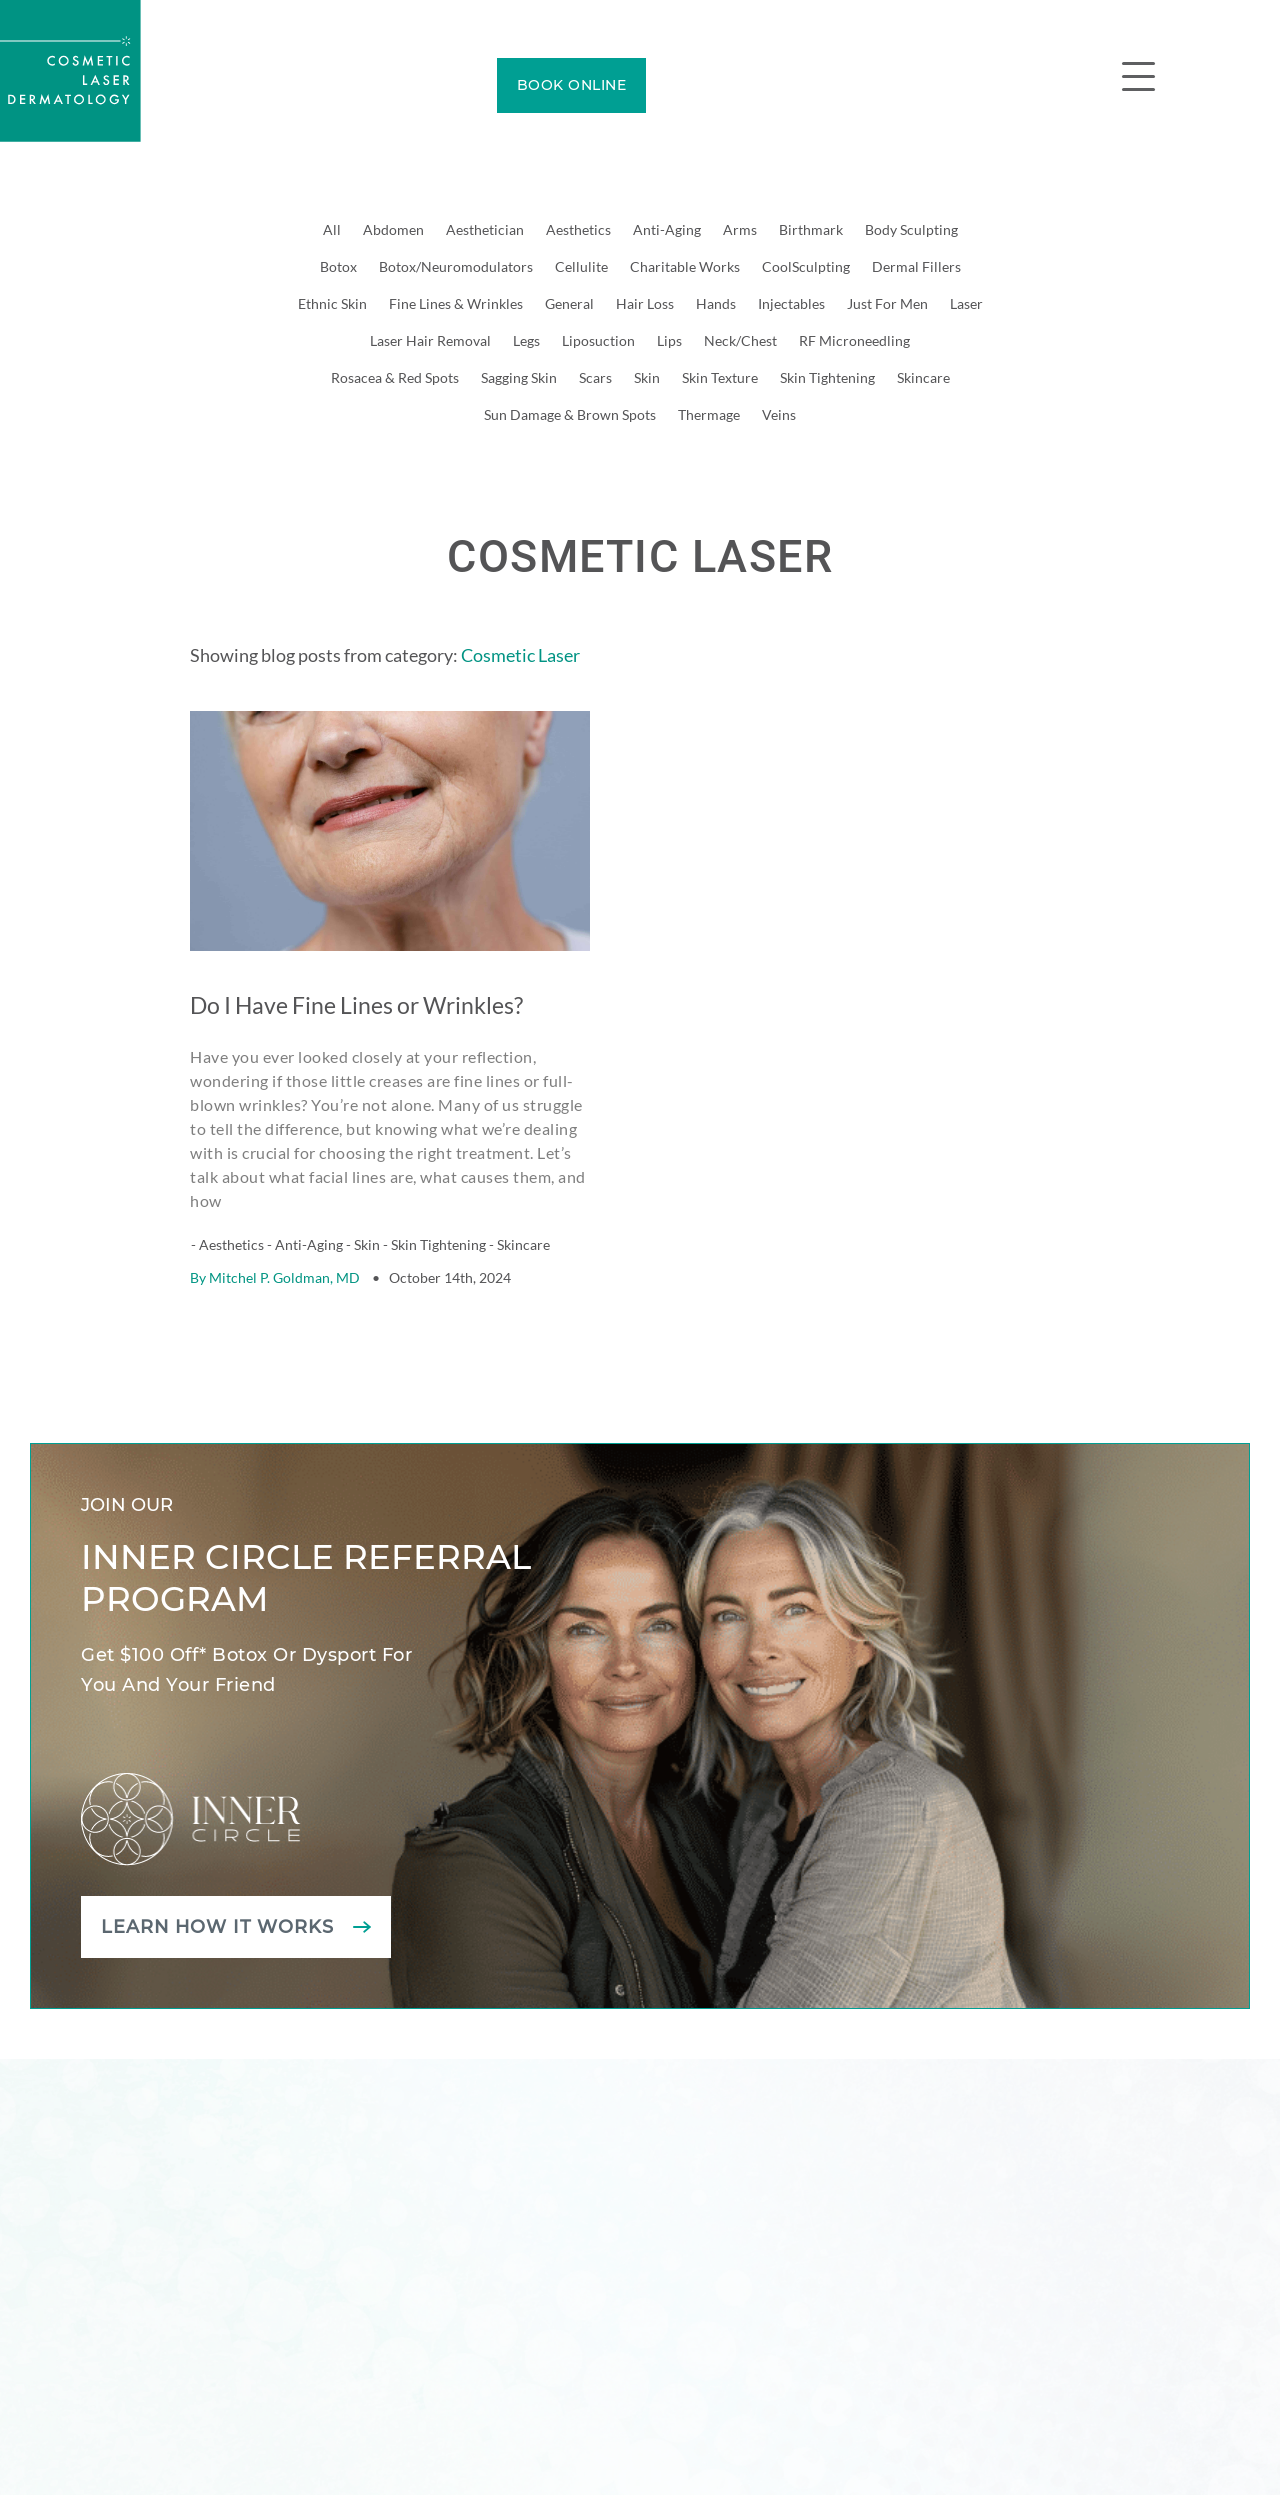  Describe the element at coordinates (581, 266) in the screenshot. I see `Cellulite` at that location.